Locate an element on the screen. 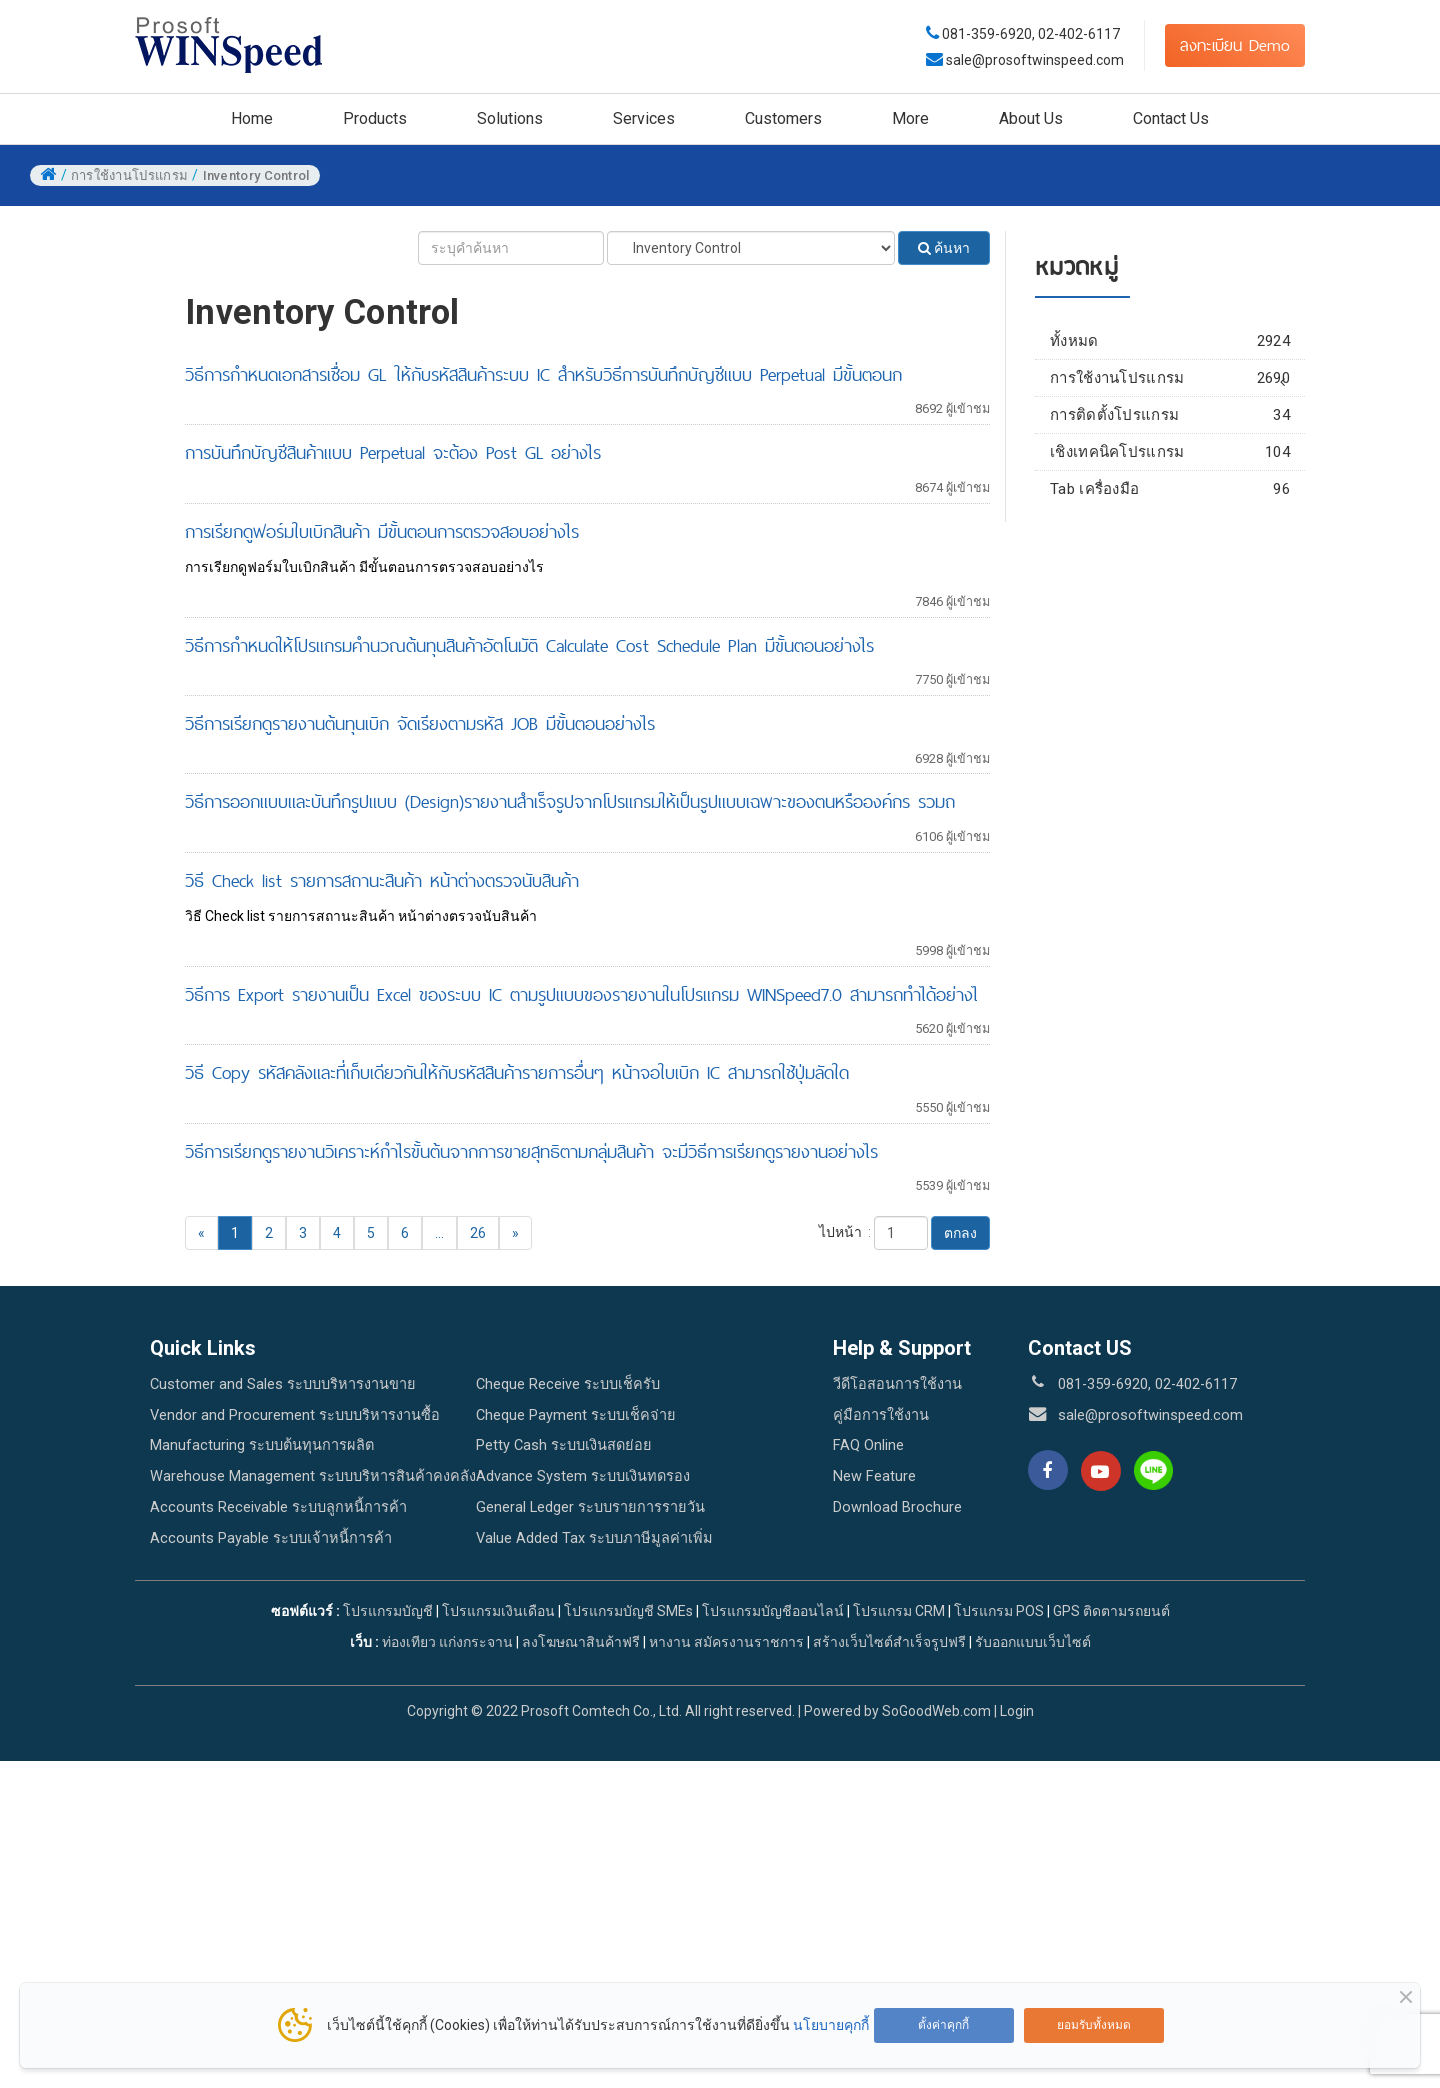 The width and height of the screenshot is (1440, 2088). ... is located at coordinates (439, 1233).